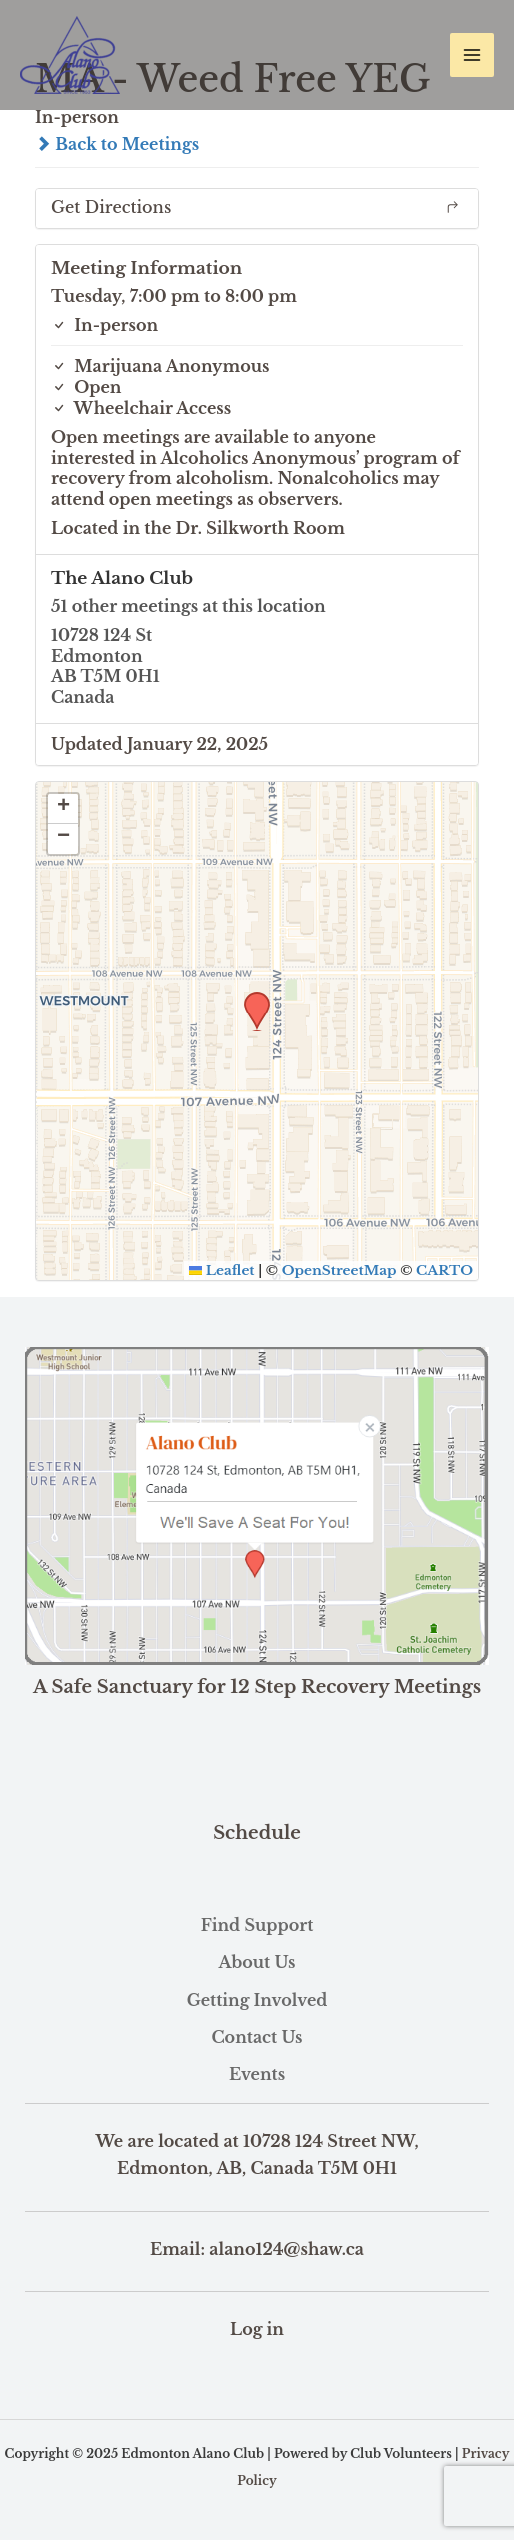 Image resolution: width=514 pixels, height=2540 pixels. I want to click on Leaflet, so click(222, 1270).